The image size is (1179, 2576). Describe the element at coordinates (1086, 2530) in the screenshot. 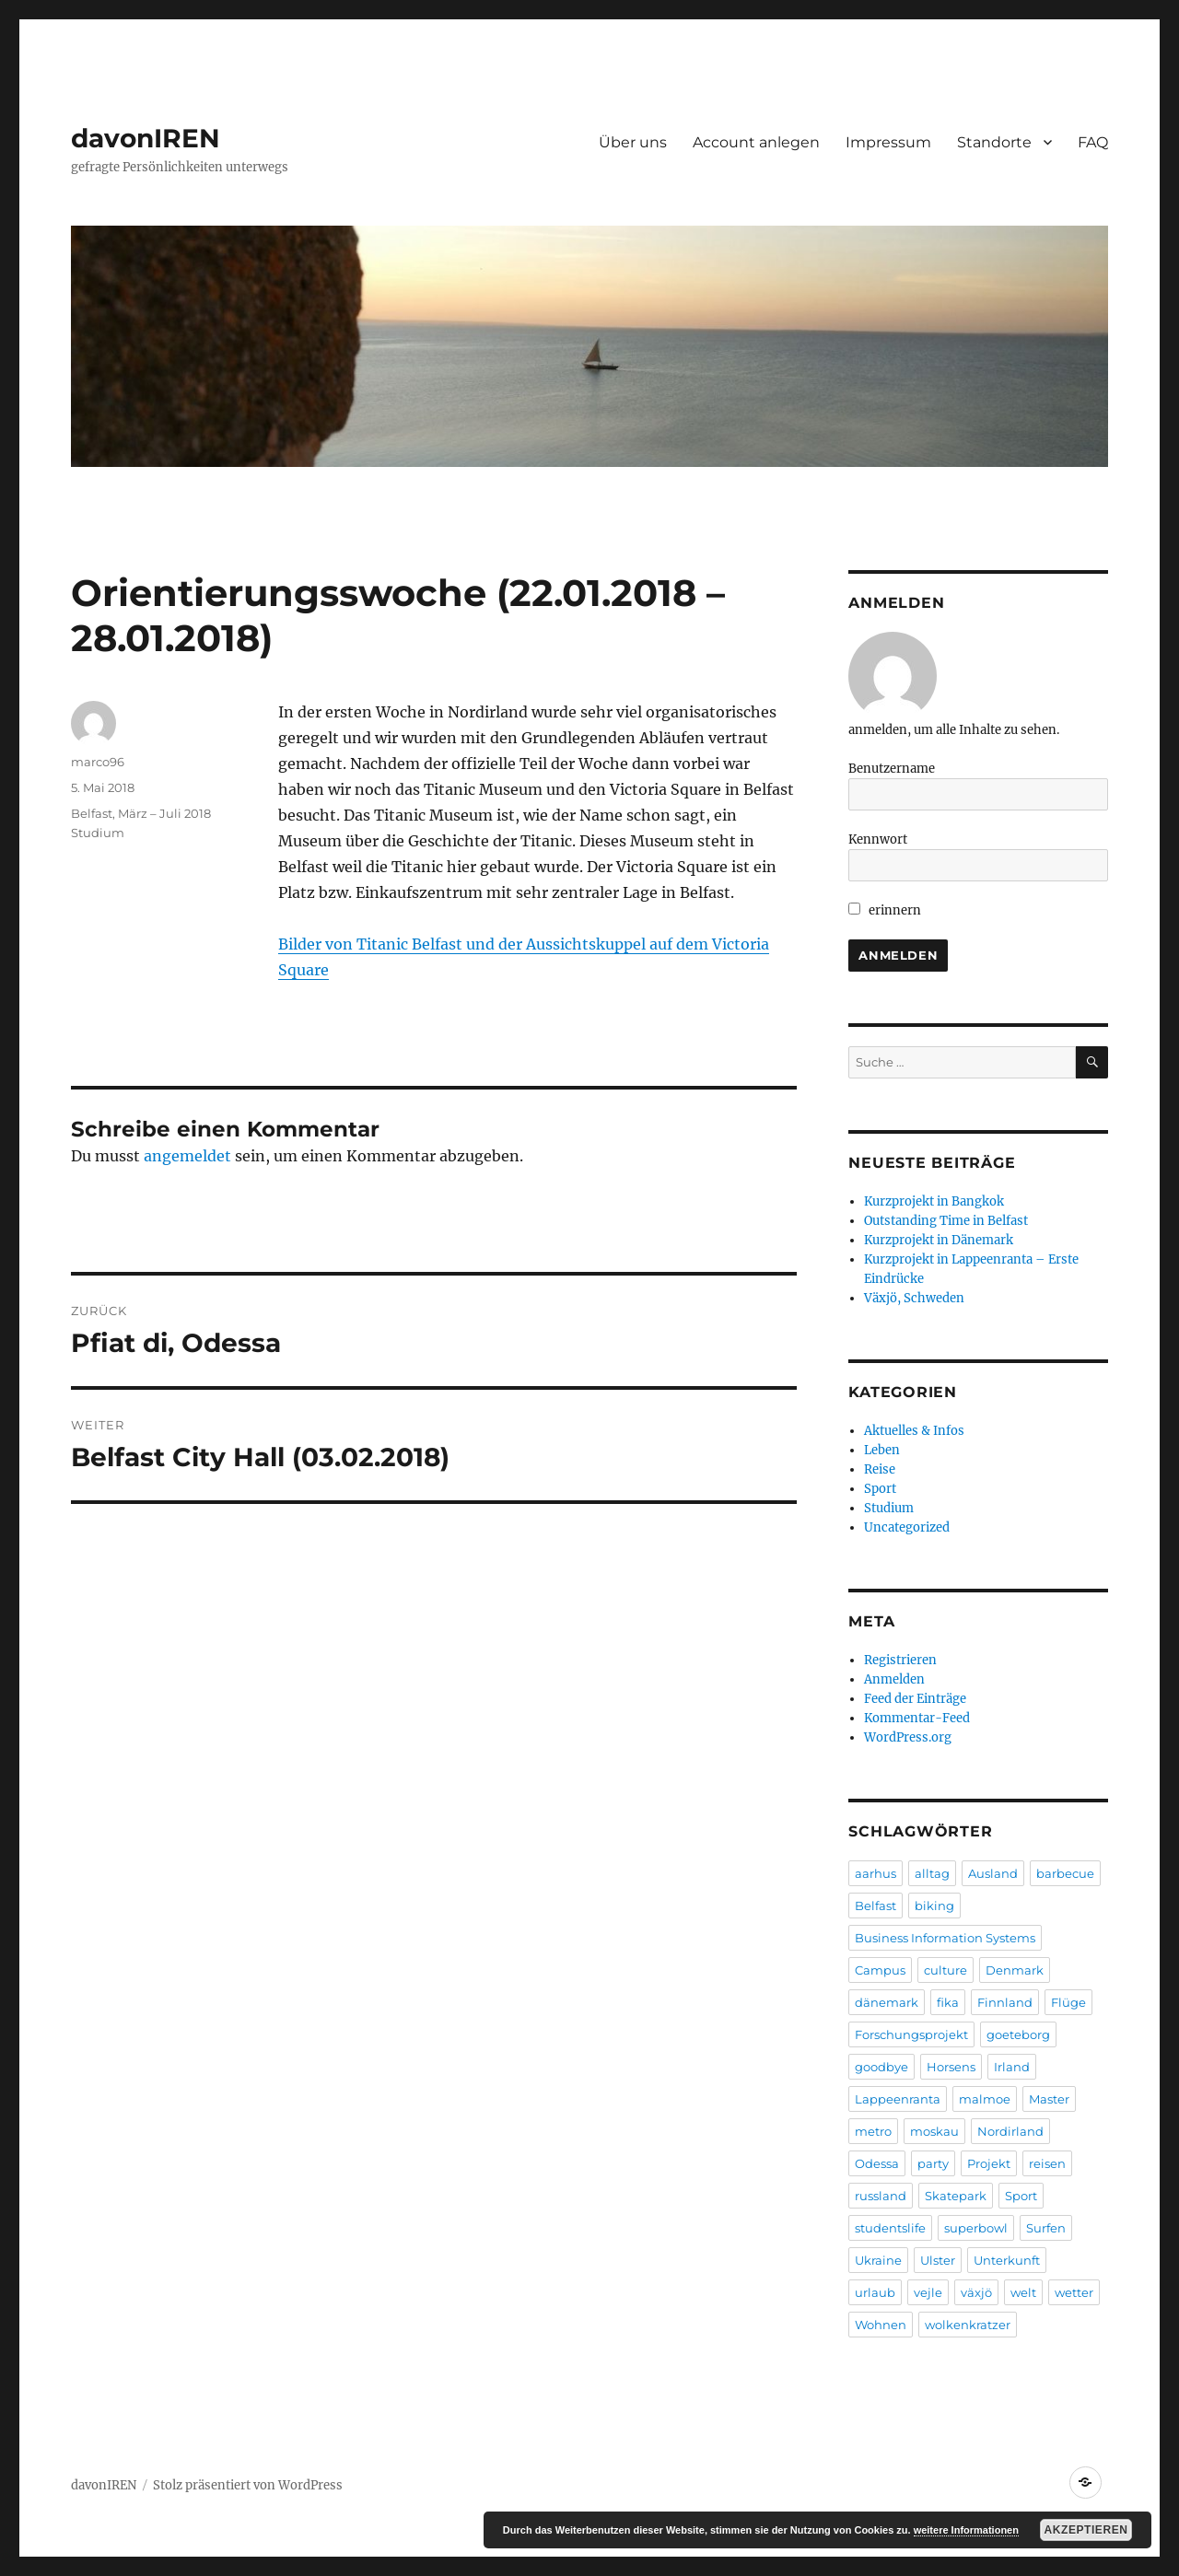

I see `Akzeptieren` at that location.